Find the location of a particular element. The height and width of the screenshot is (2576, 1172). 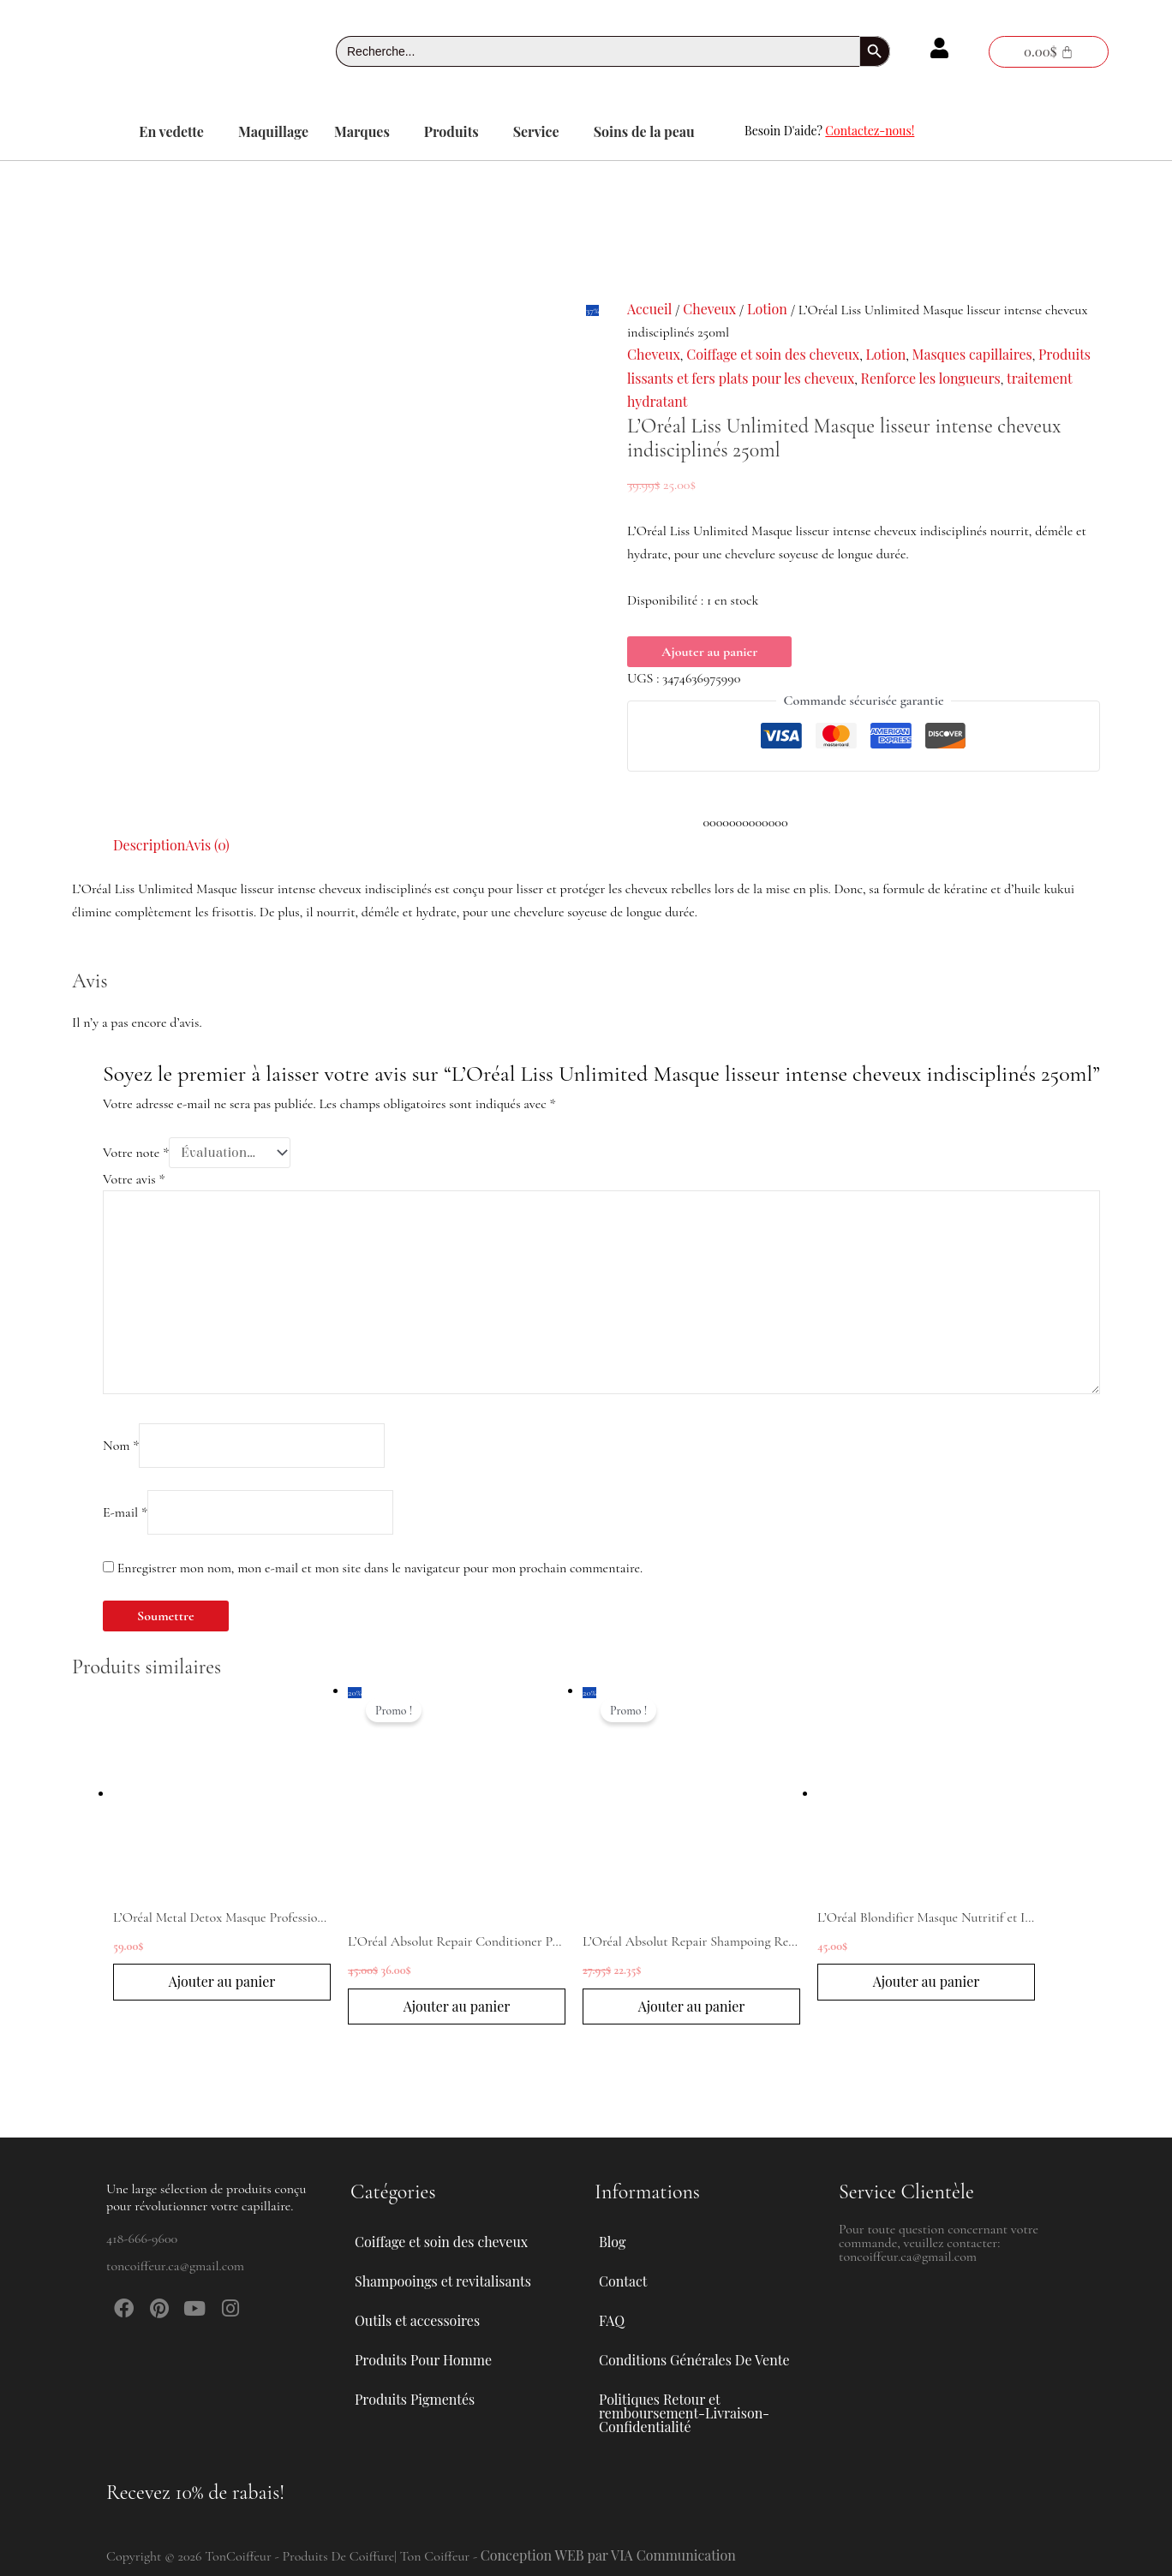

Produits Pigmentés is located at coordinates (415, 2399).